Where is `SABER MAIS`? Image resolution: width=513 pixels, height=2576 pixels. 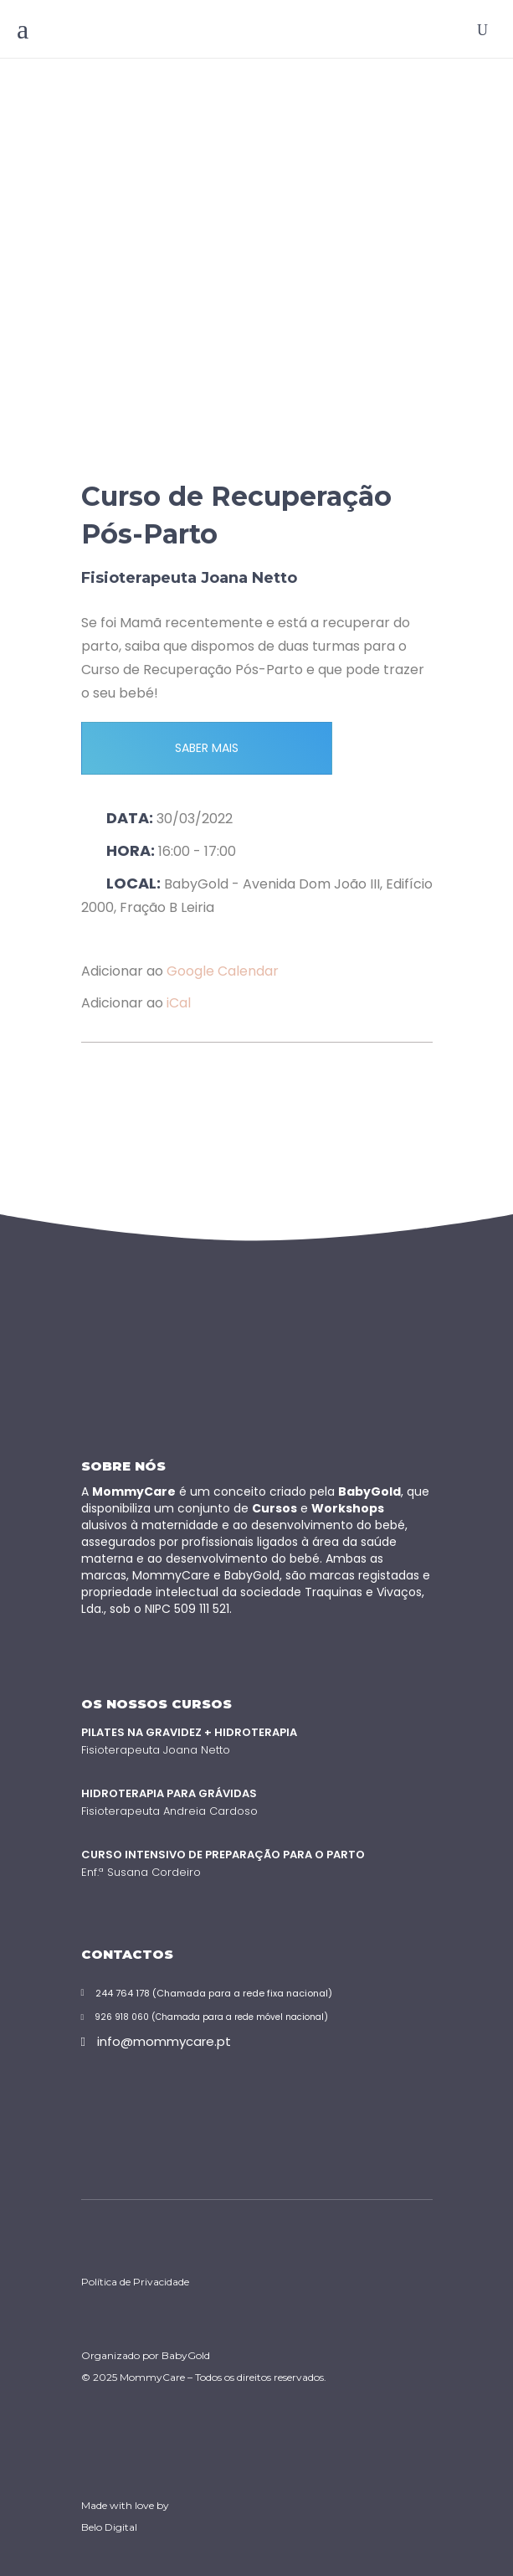 SABER MAIS is located at coordinates (207, 747).